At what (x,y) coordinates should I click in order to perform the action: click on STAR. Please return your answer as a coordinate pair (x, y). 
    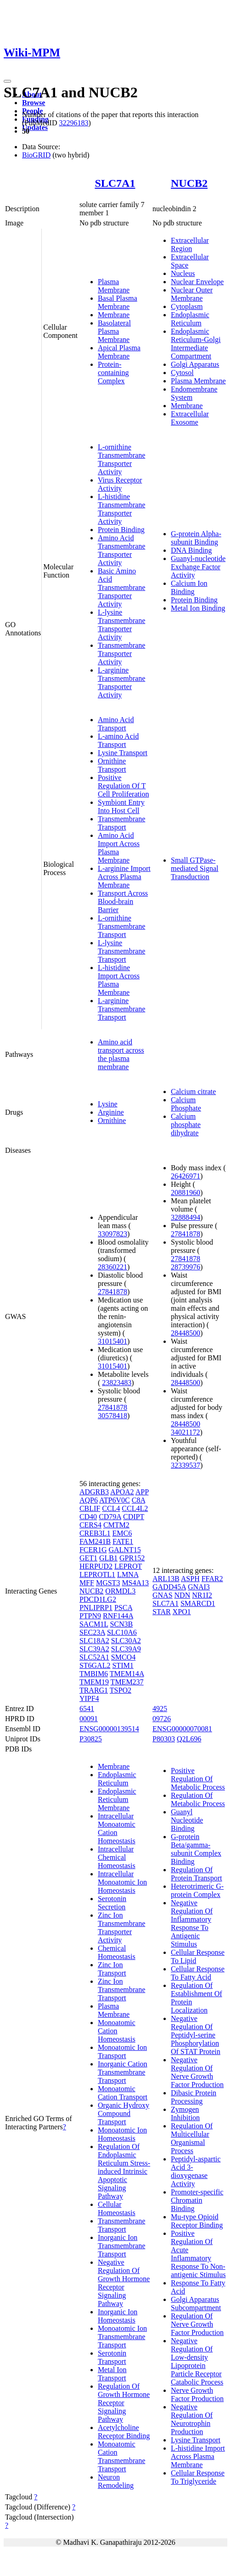
    Looking at the image, I should click on (161, 1612).